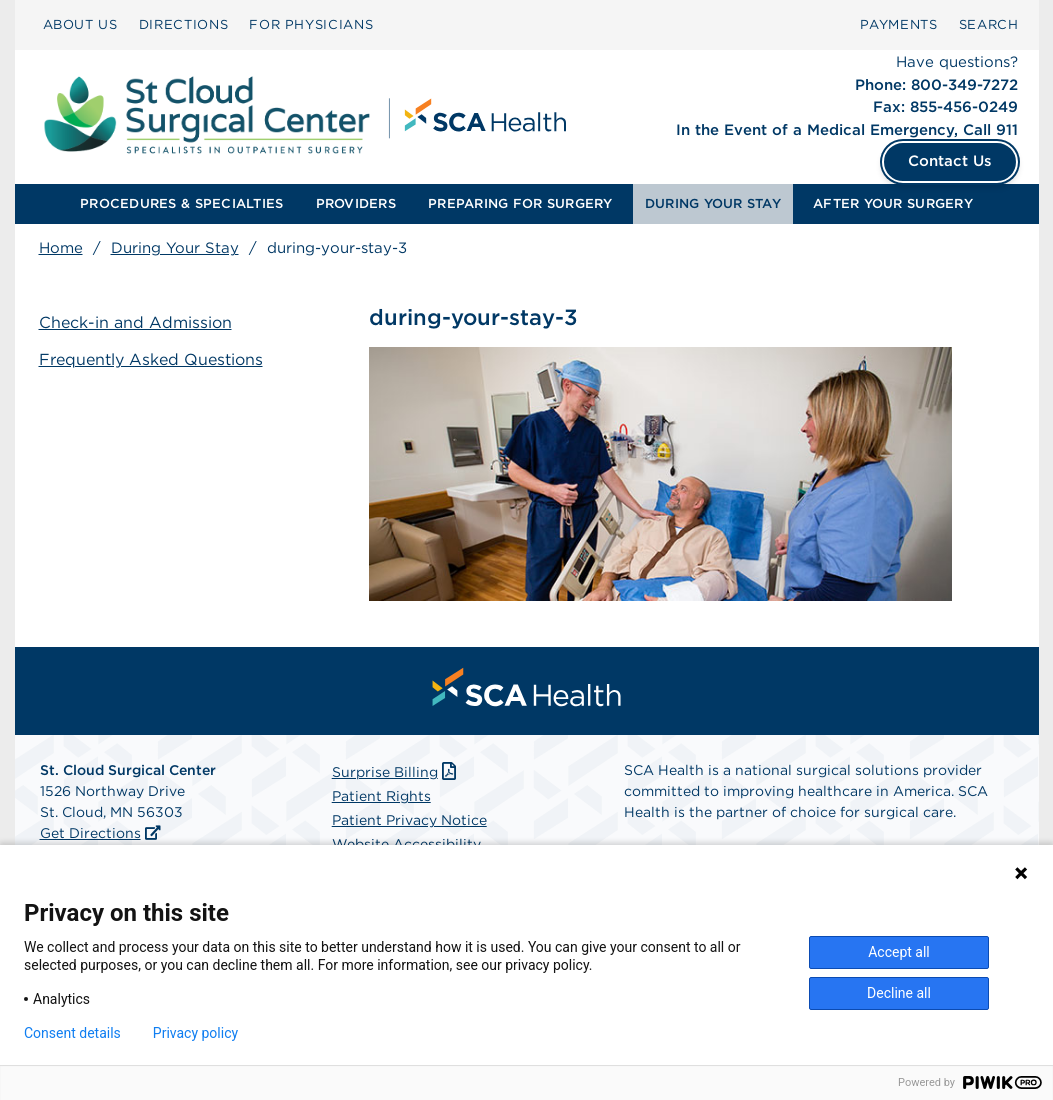  Describe the element at coordinates (61, 248) in the screenshot. I see `Home` at that location.